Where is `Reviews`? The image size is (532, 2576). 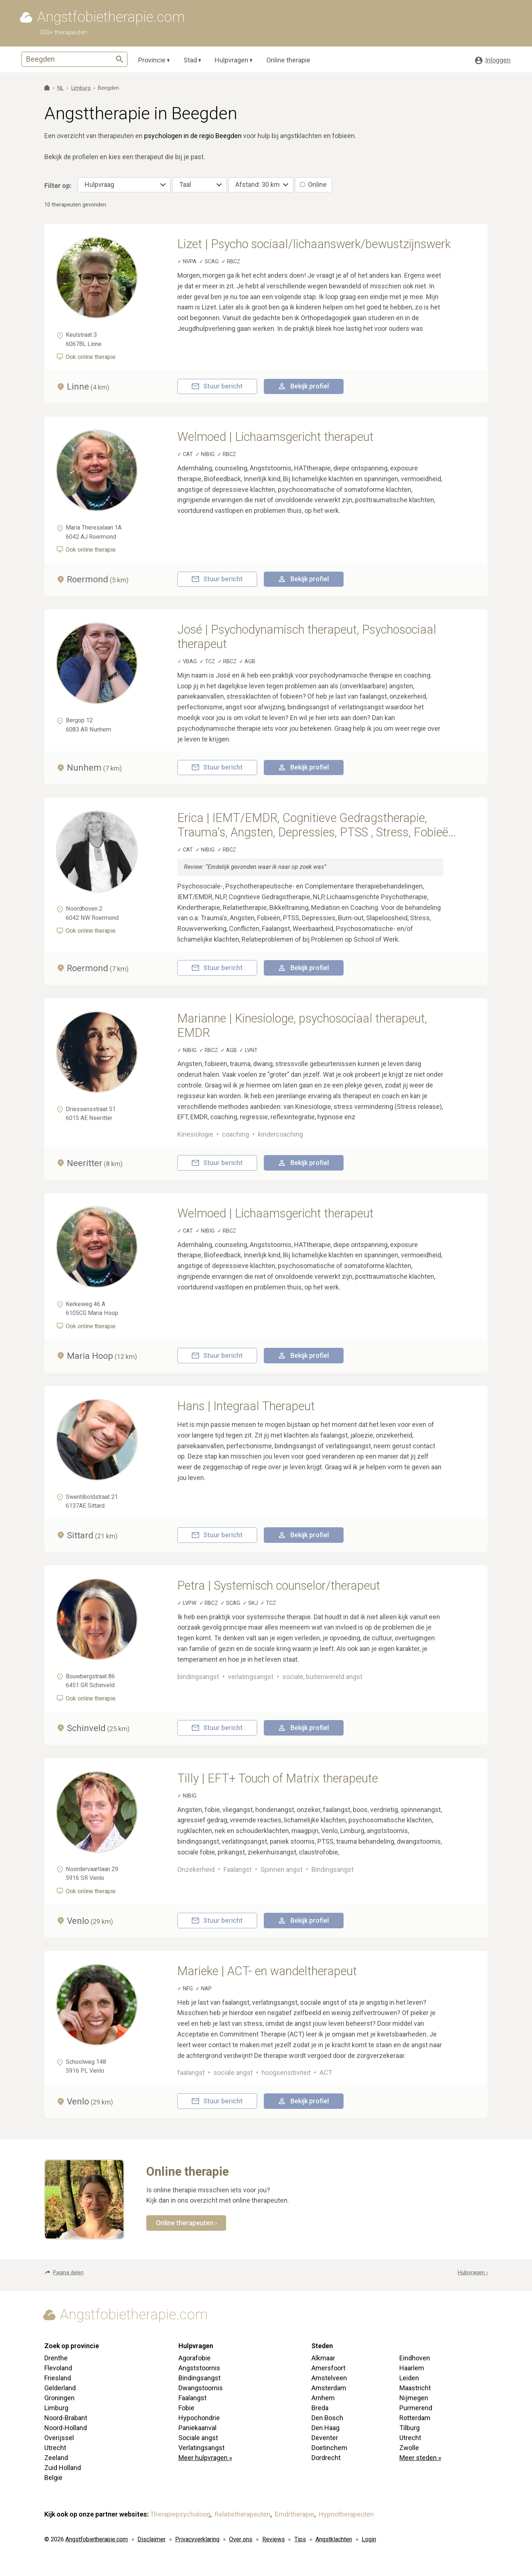
Reviews is located at coordinates (273, 2539).